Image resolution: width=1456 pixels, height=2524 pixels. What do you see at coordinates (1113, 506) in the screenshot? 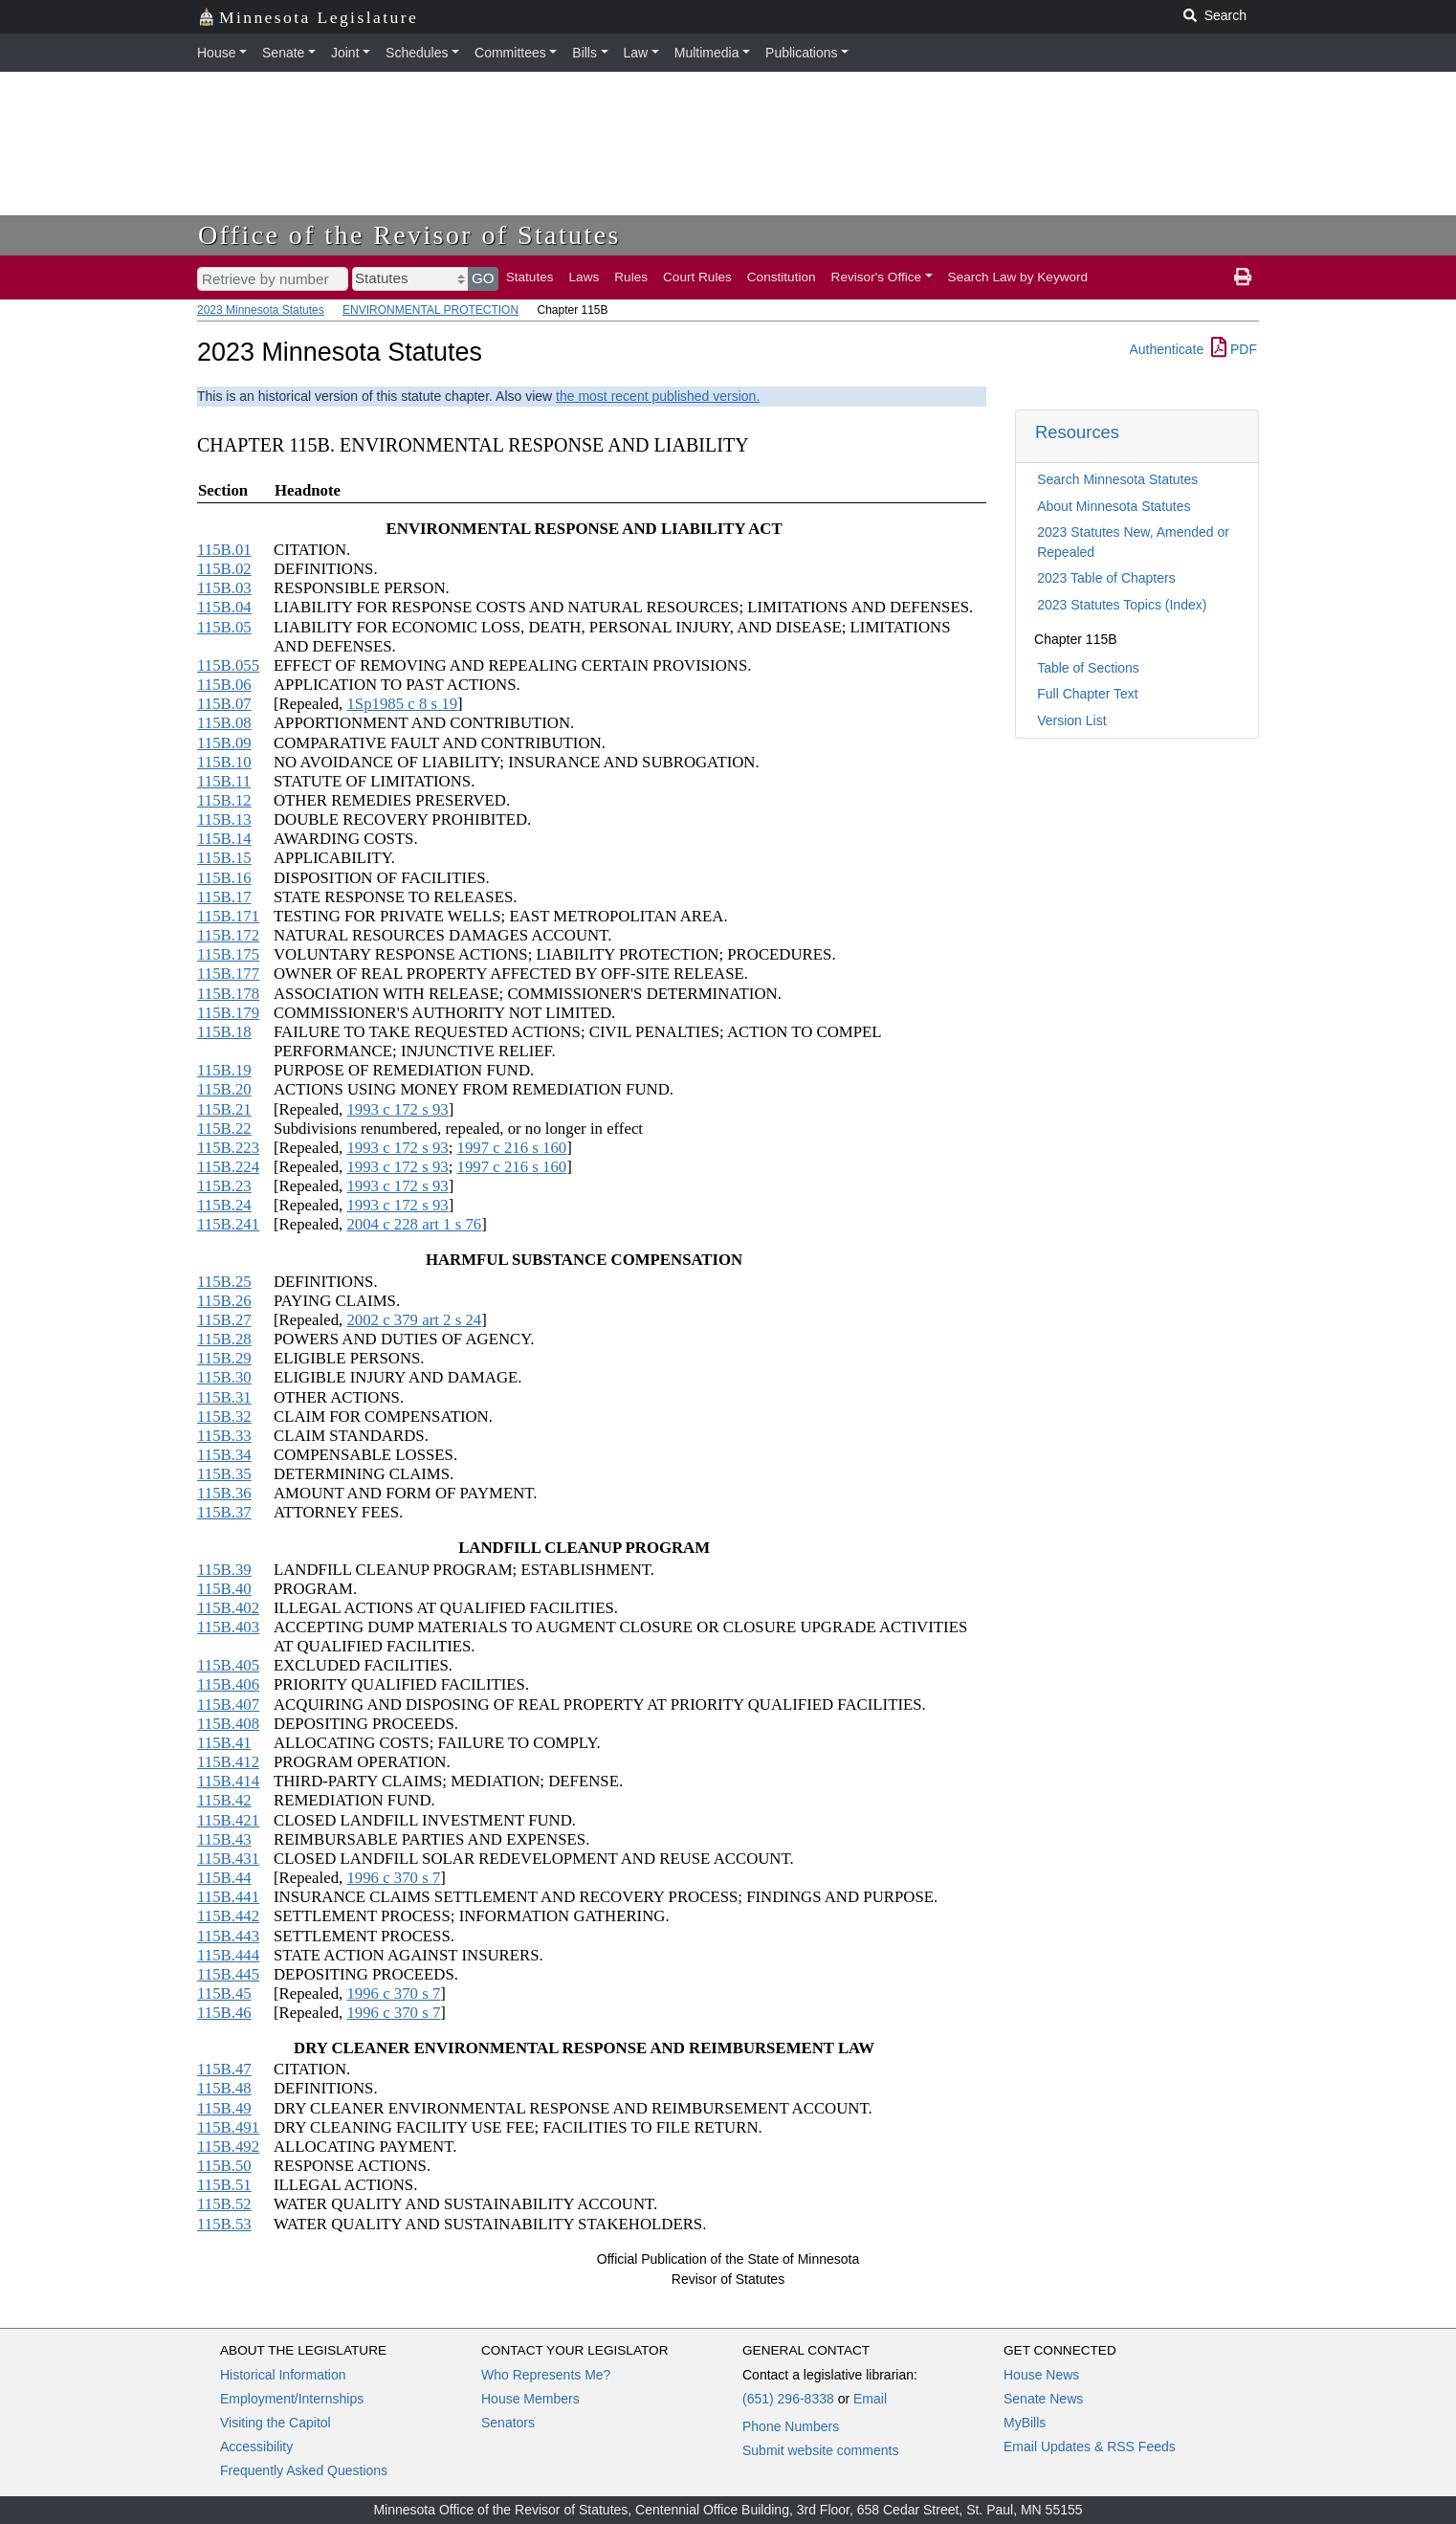
I see `About Minnesota Statutes` at bounding box center [1113, 506].